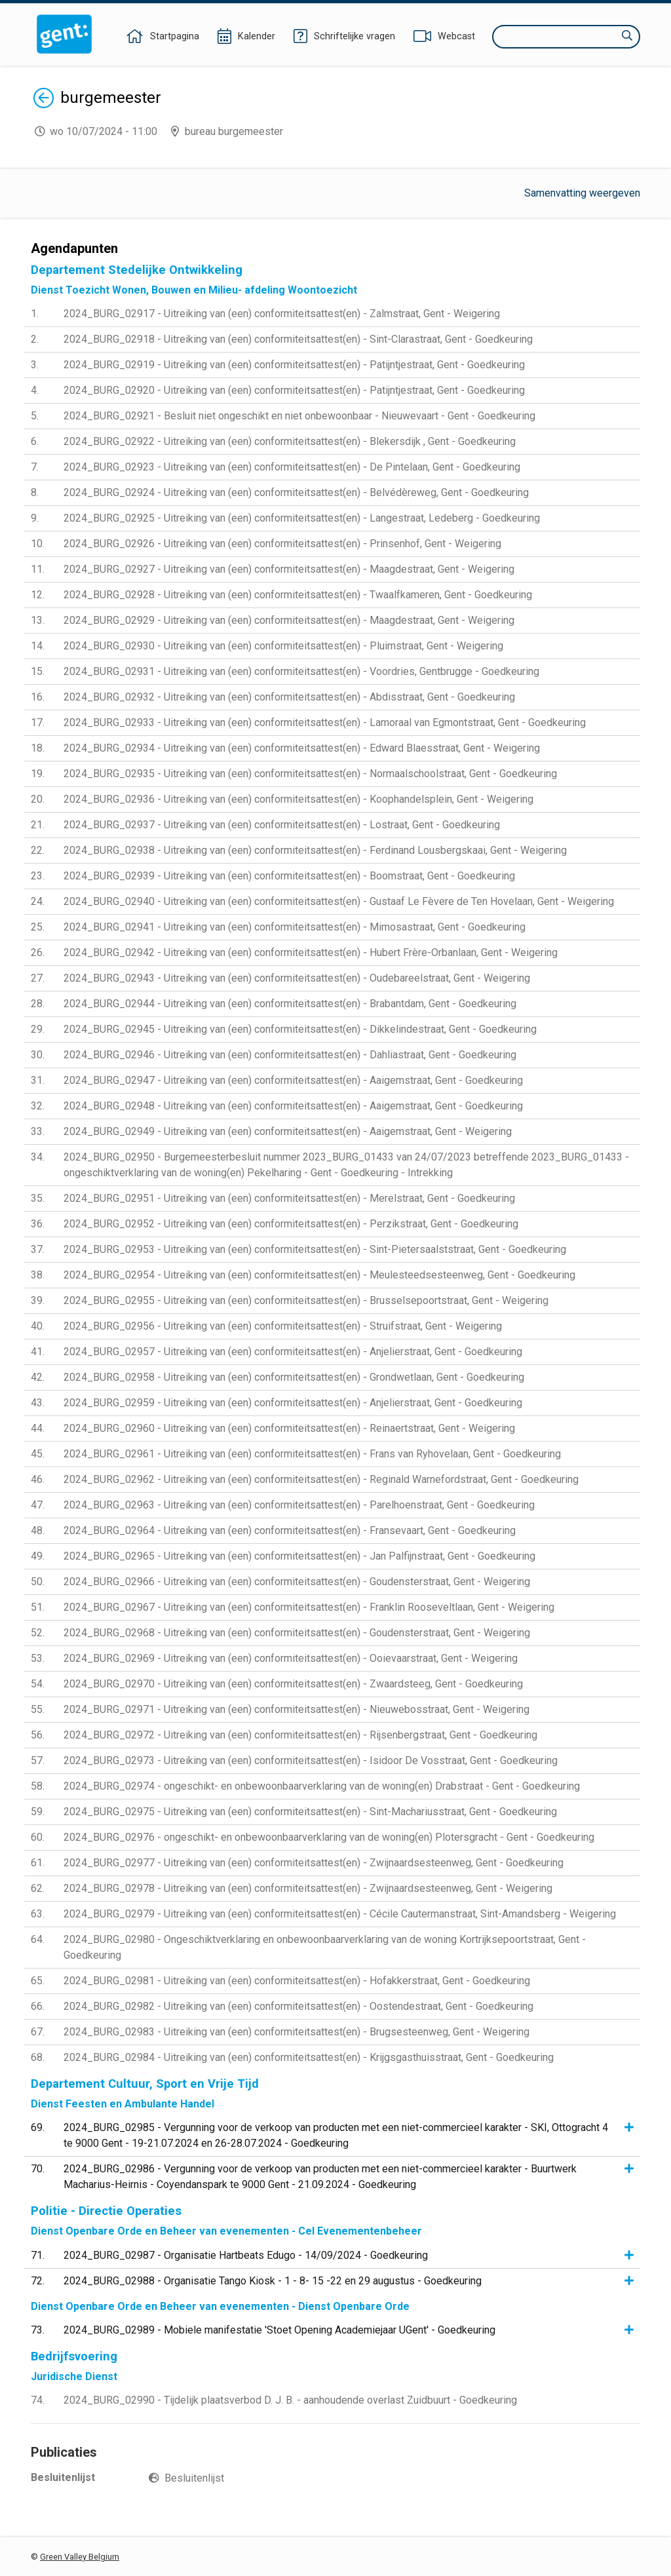  I want to click on 2024_BURG_02963 - Uitreiking van (een) conformiteitsattest(en) - Parelhoenstraat, Gent - Goedkeuring, so click(299, 1505).